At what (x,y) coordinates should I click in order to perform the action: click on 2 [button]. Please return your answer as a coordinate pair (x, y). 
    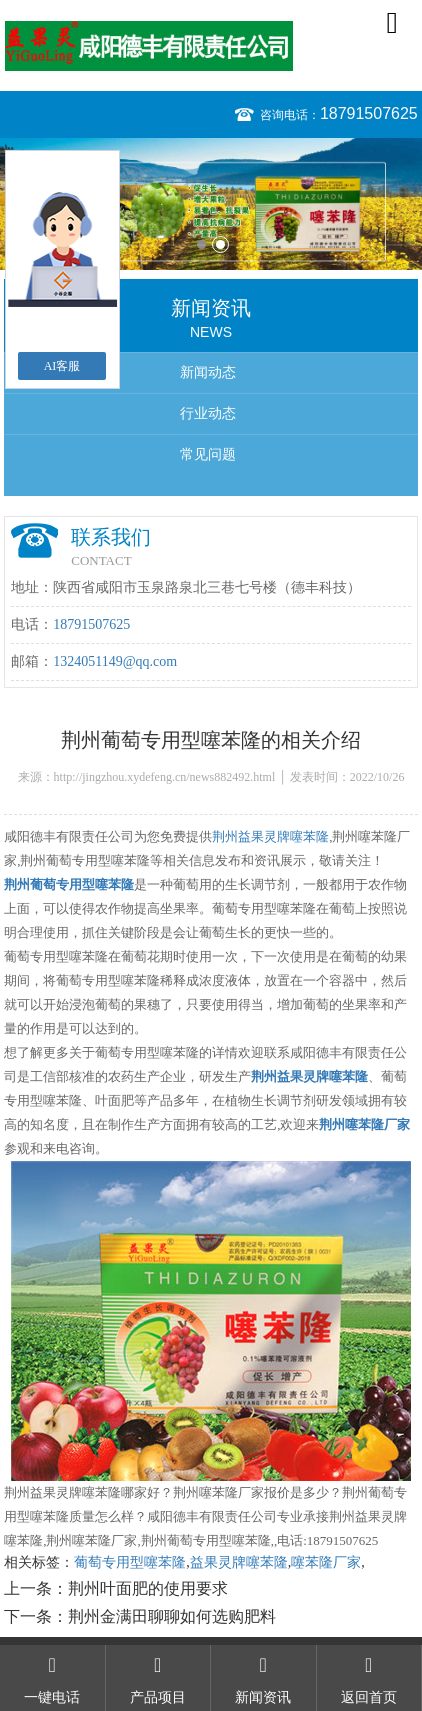
    Looking at the image, I should click on (220, 244).